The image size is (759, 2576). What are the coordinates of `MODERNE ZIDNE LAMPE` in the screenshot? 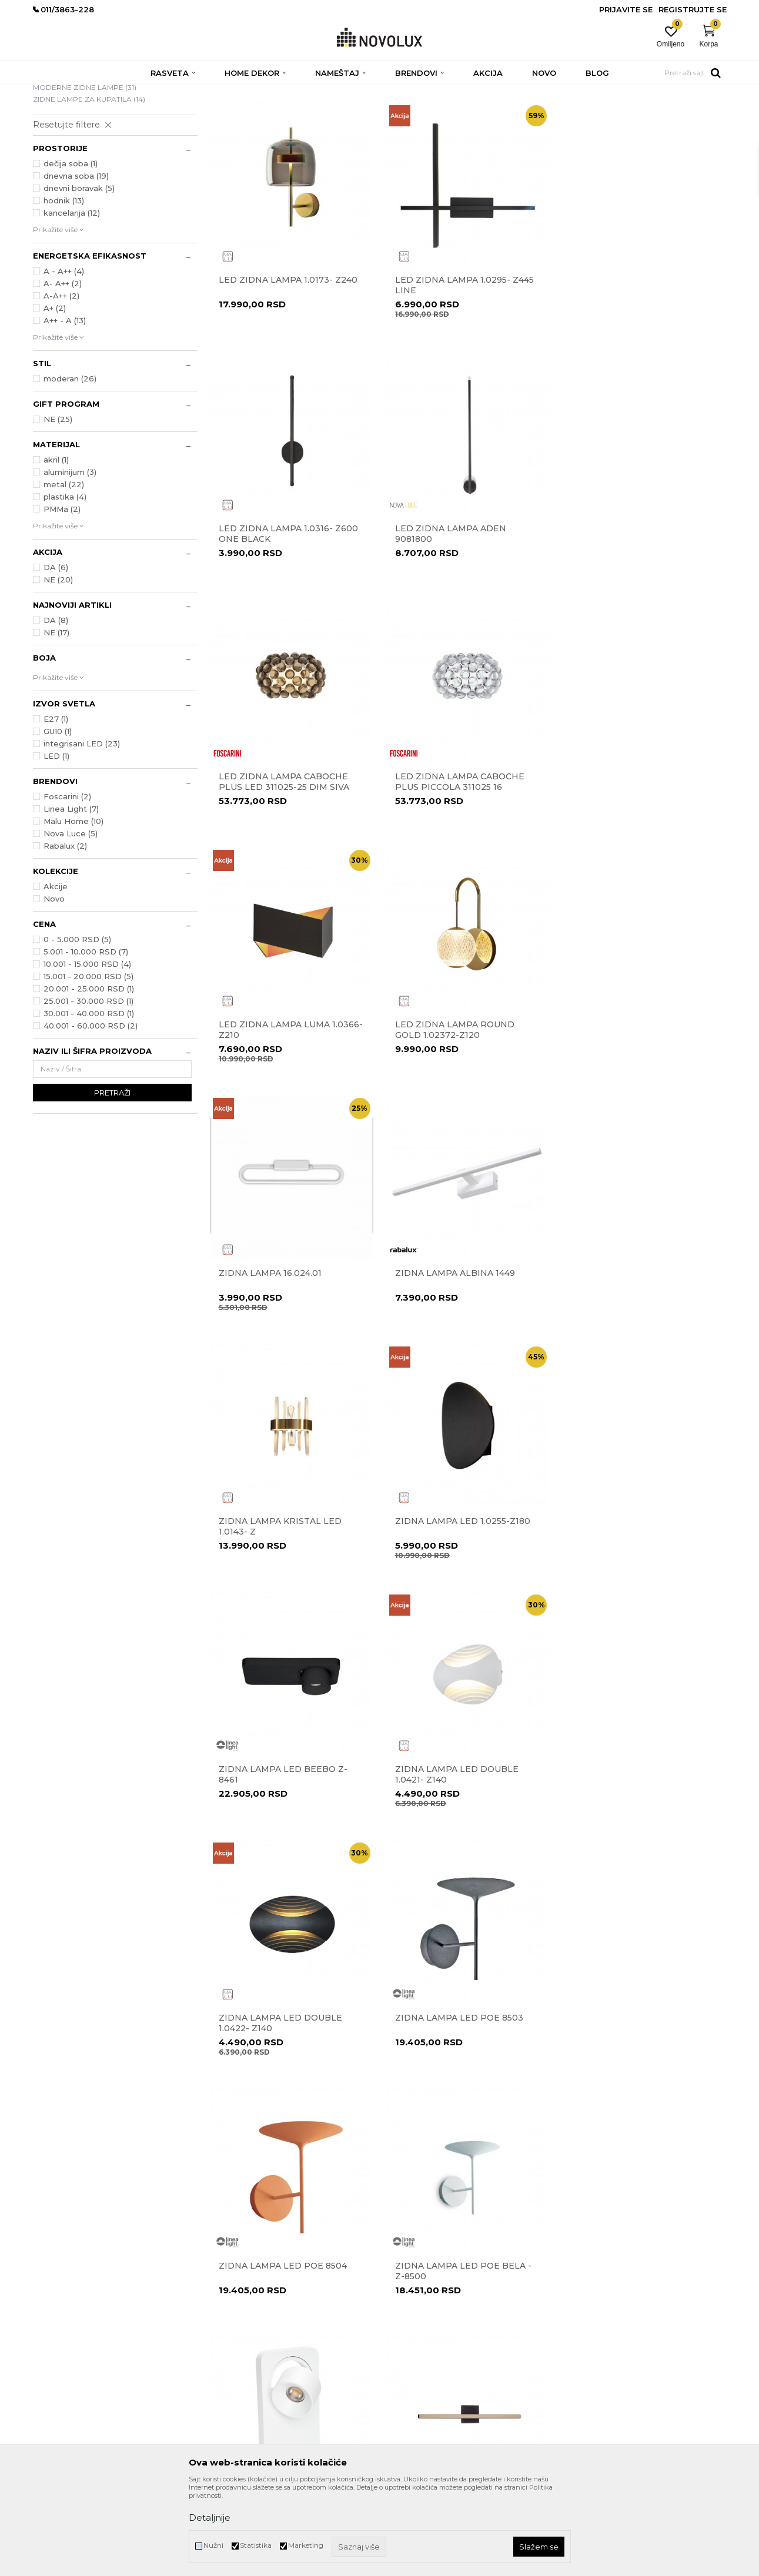 It's located at (84, 172).